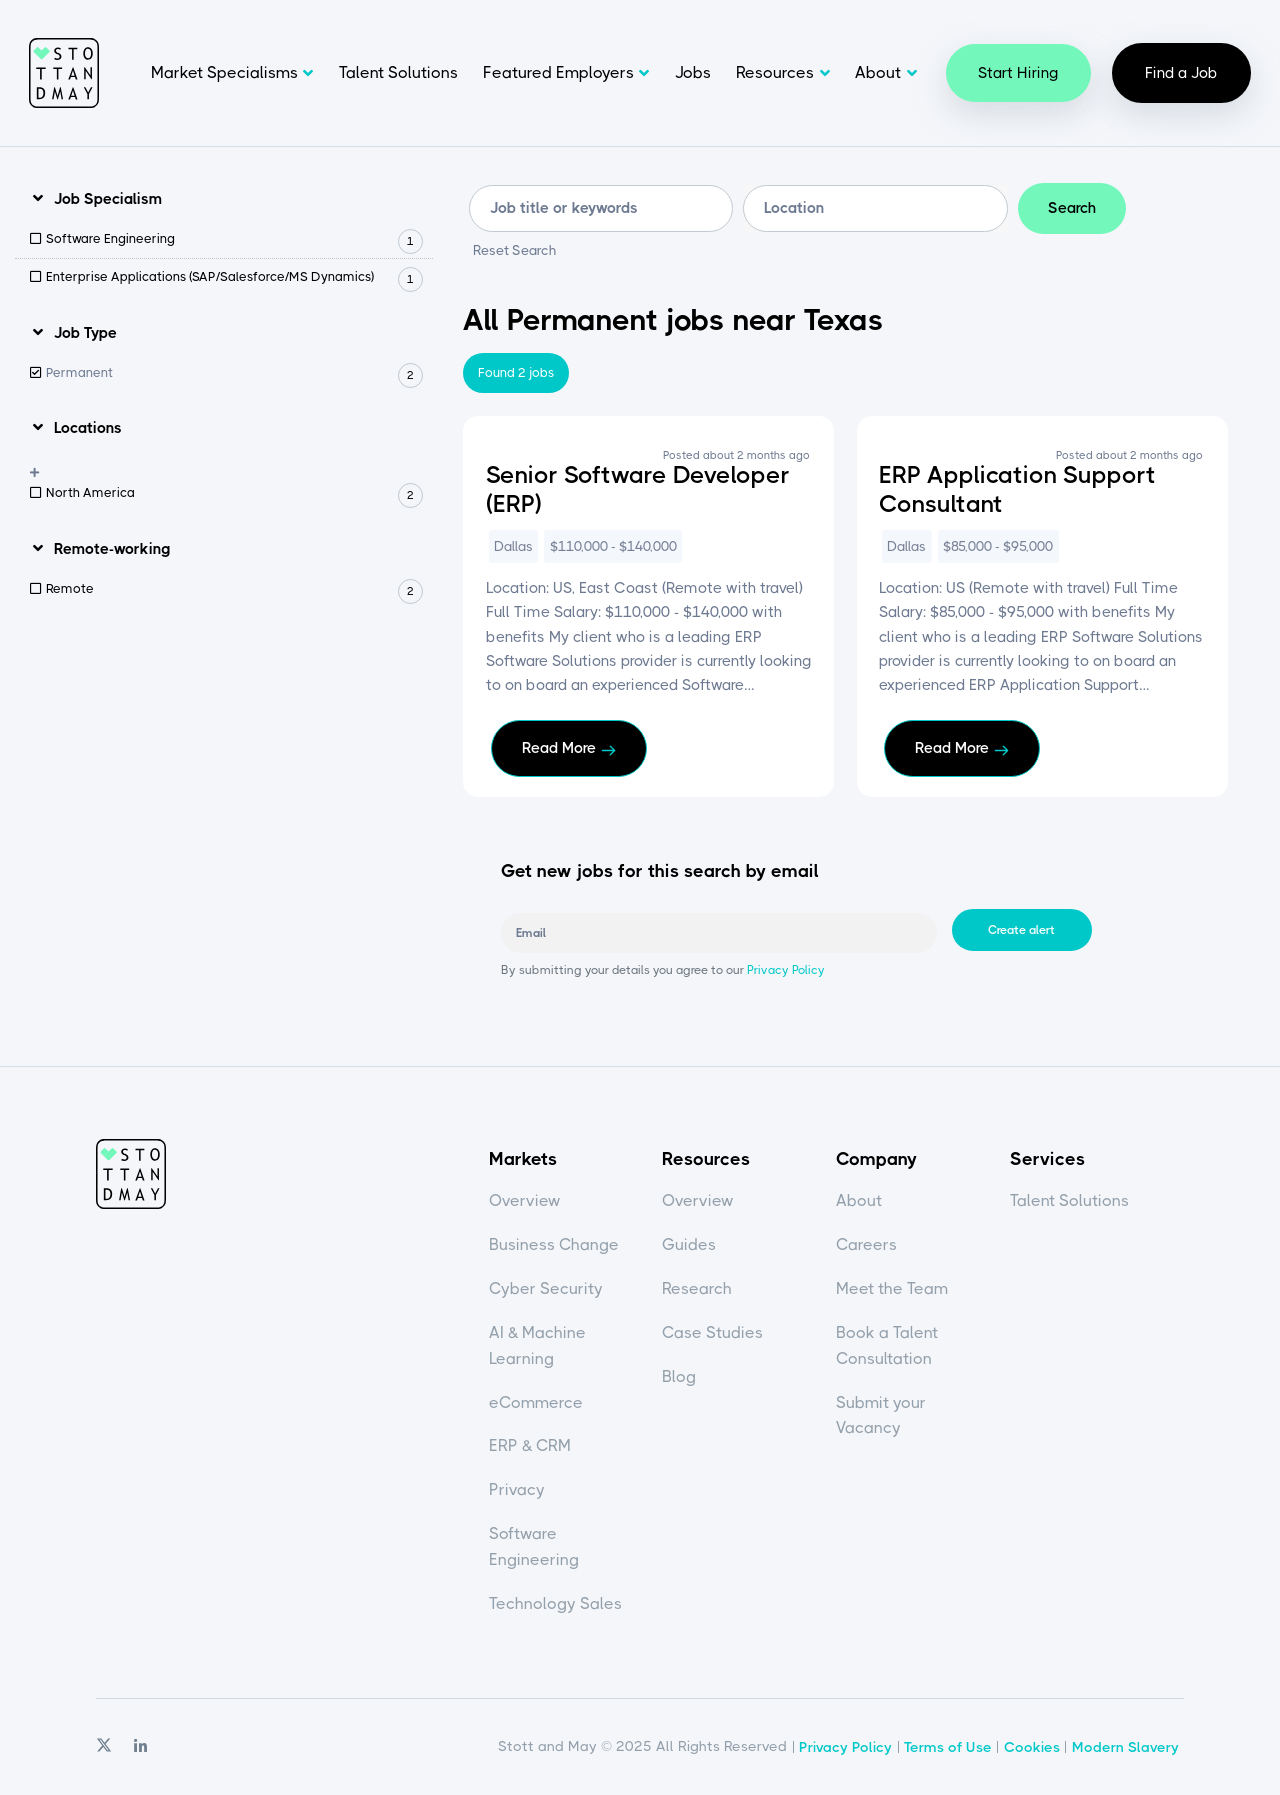  What do you see at coordinates (559, 748) in the screenshot?
I see `Read More` at bounding box center [559, 748].